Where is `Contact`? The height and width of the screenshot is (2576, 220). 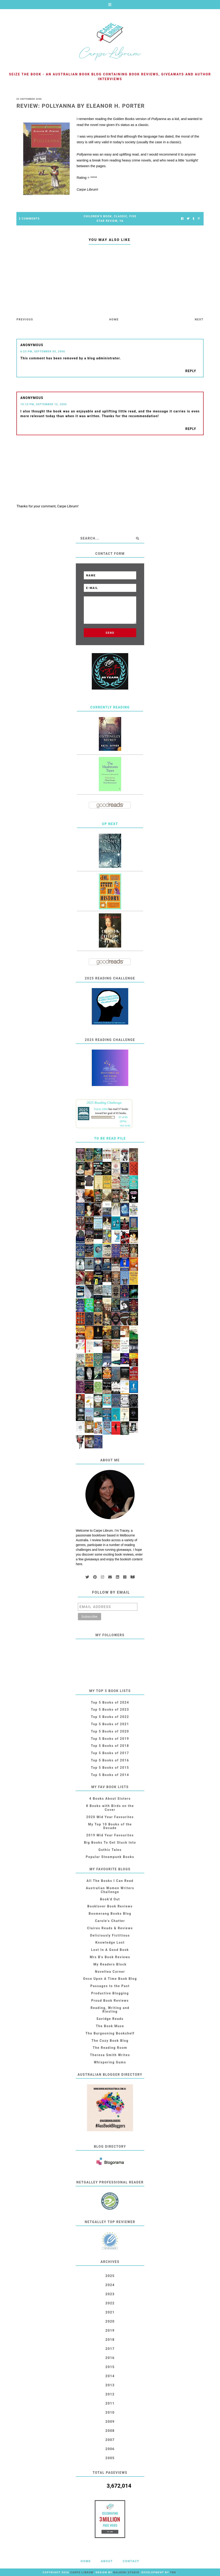 Contact is located at coordinates (131, 2561).